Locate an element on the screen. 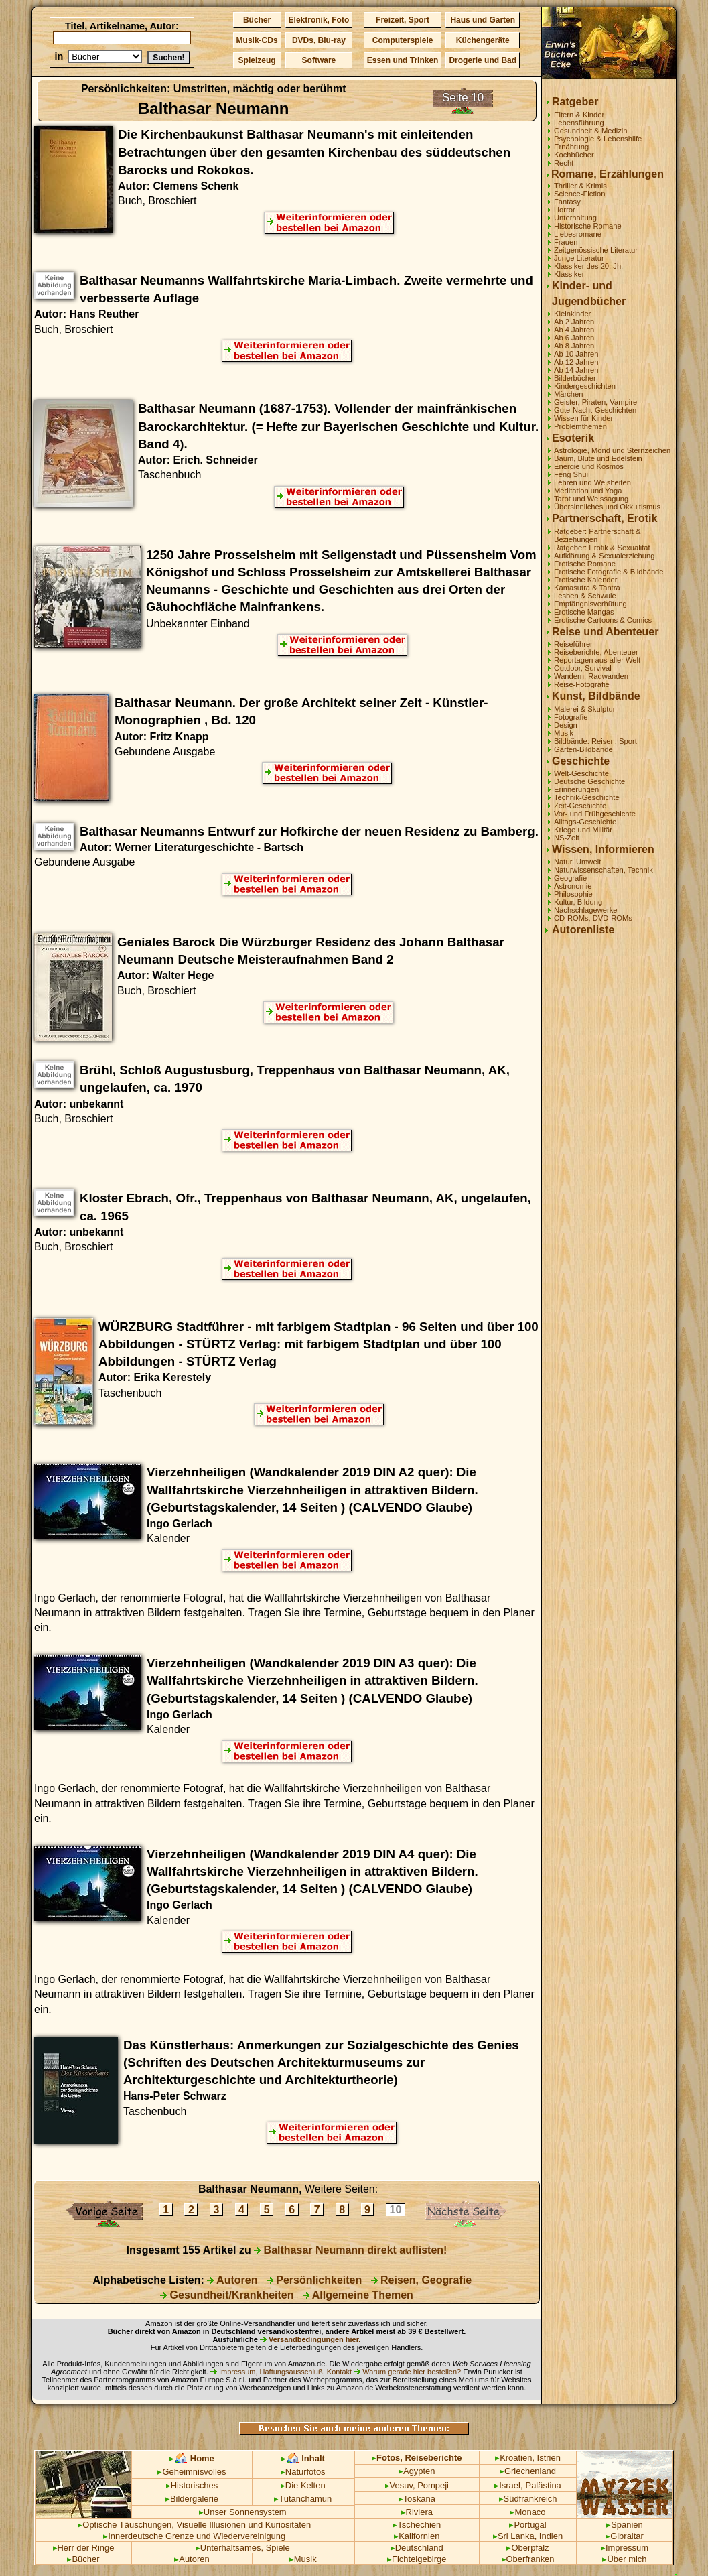 The width and height of the screenshot is (708, 2576). Spanien is located at coordinates (624, 2525).